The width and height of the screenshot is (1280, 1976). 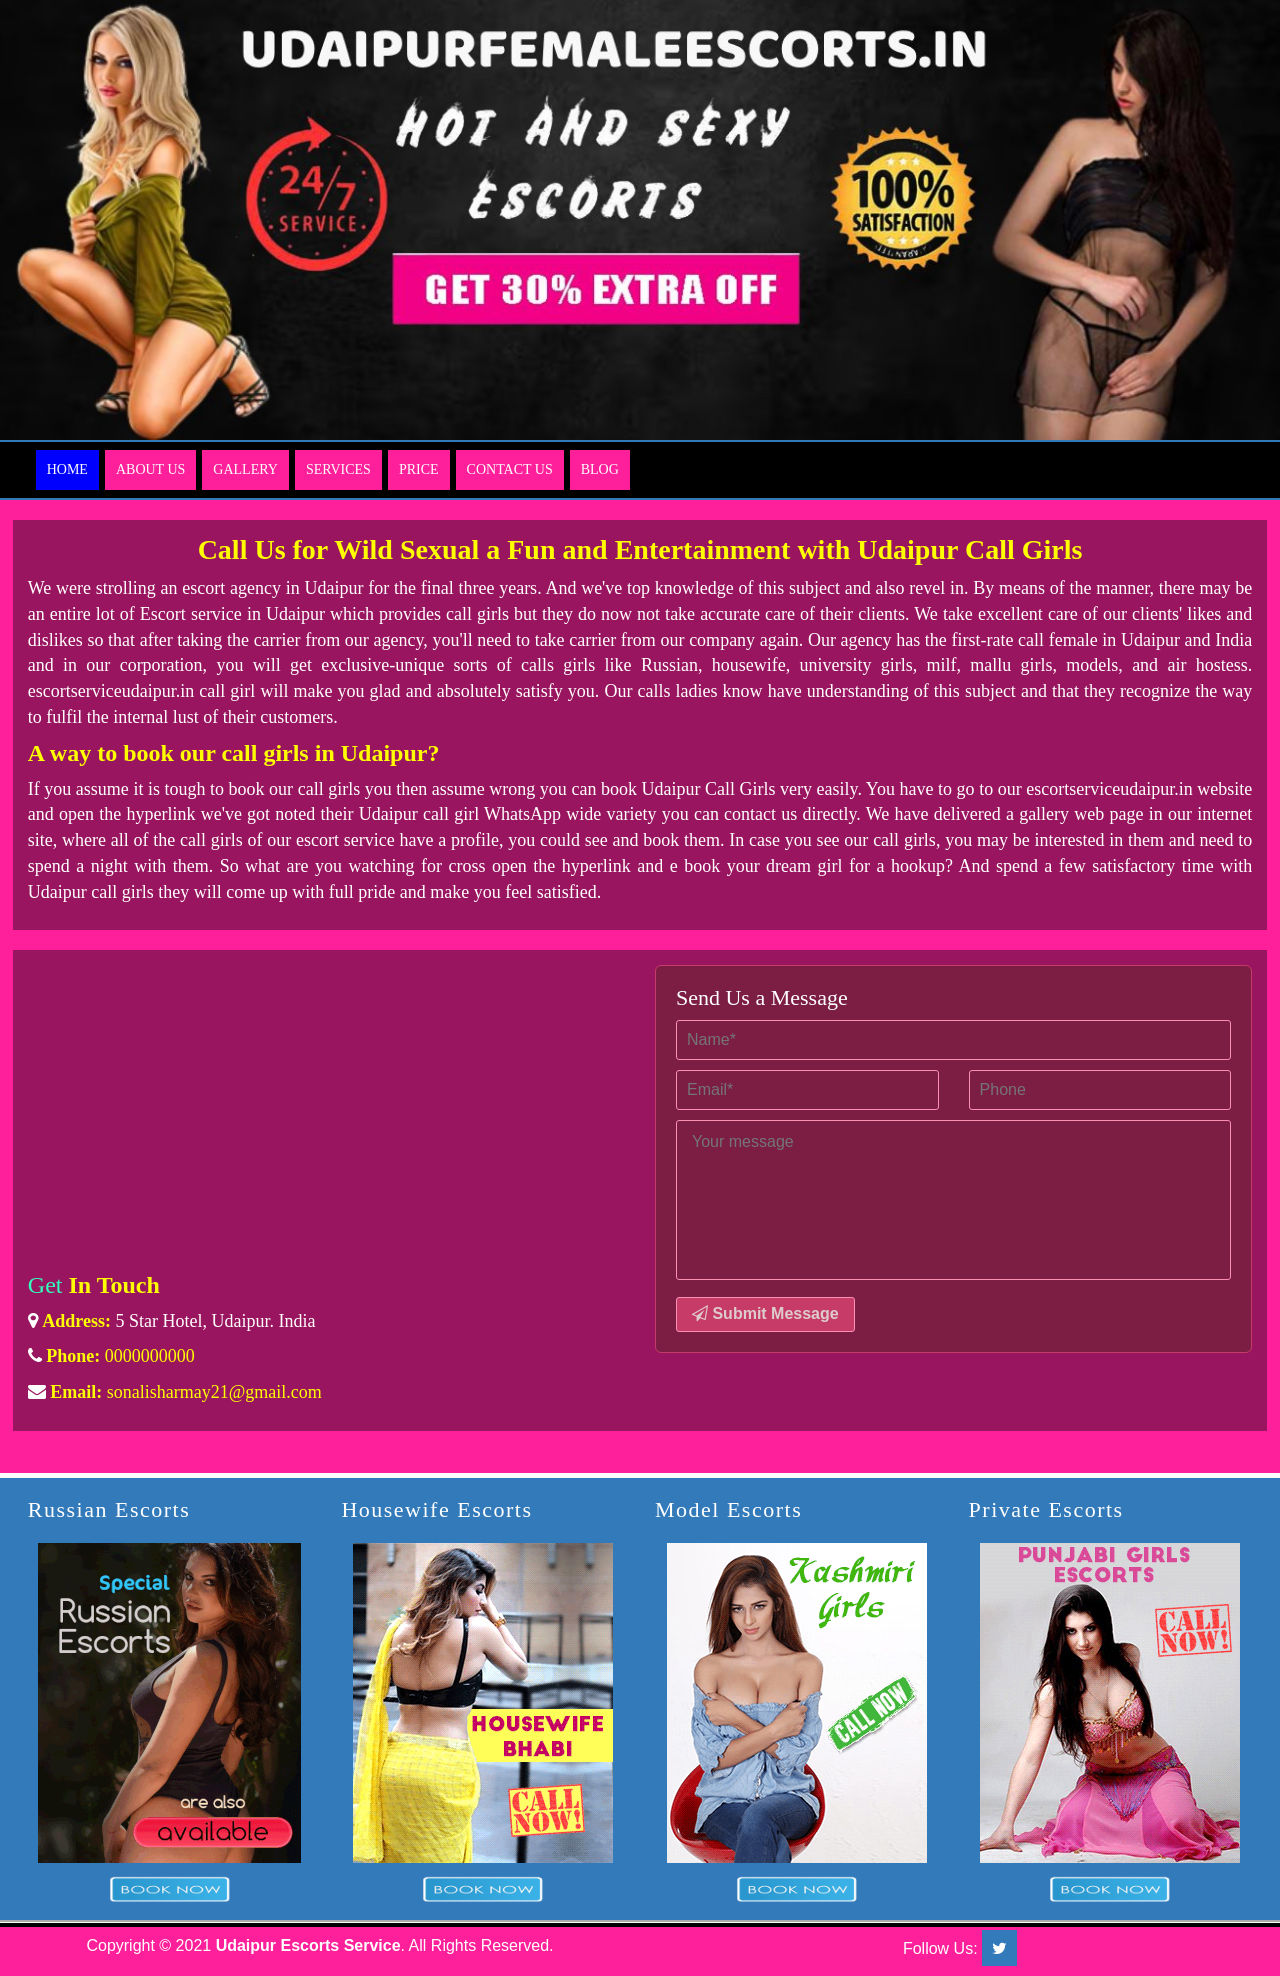 I want to click on Home, so click(x=67, y=469).